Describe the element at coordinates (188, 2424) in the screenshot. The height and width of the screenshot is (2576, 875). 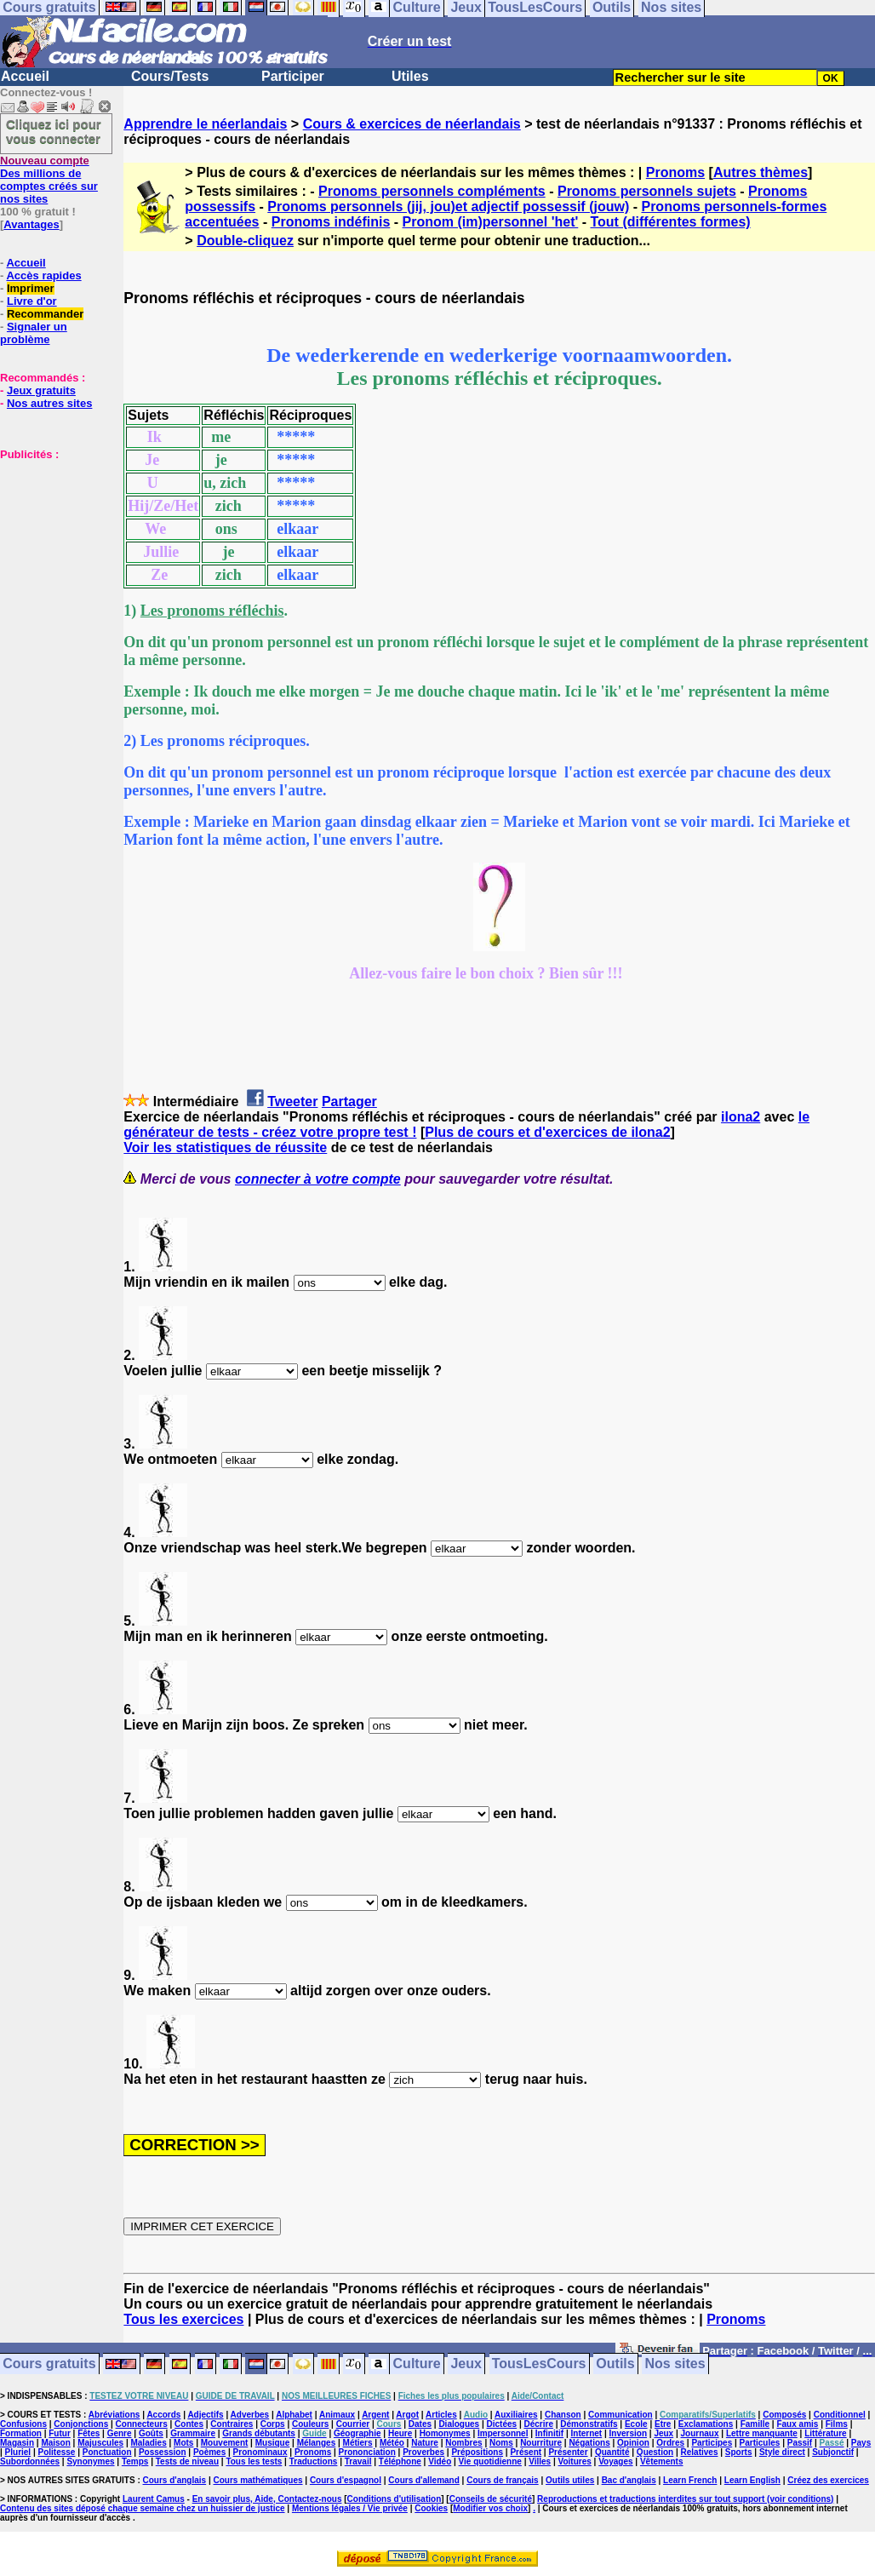
I see `Contes` at that location.